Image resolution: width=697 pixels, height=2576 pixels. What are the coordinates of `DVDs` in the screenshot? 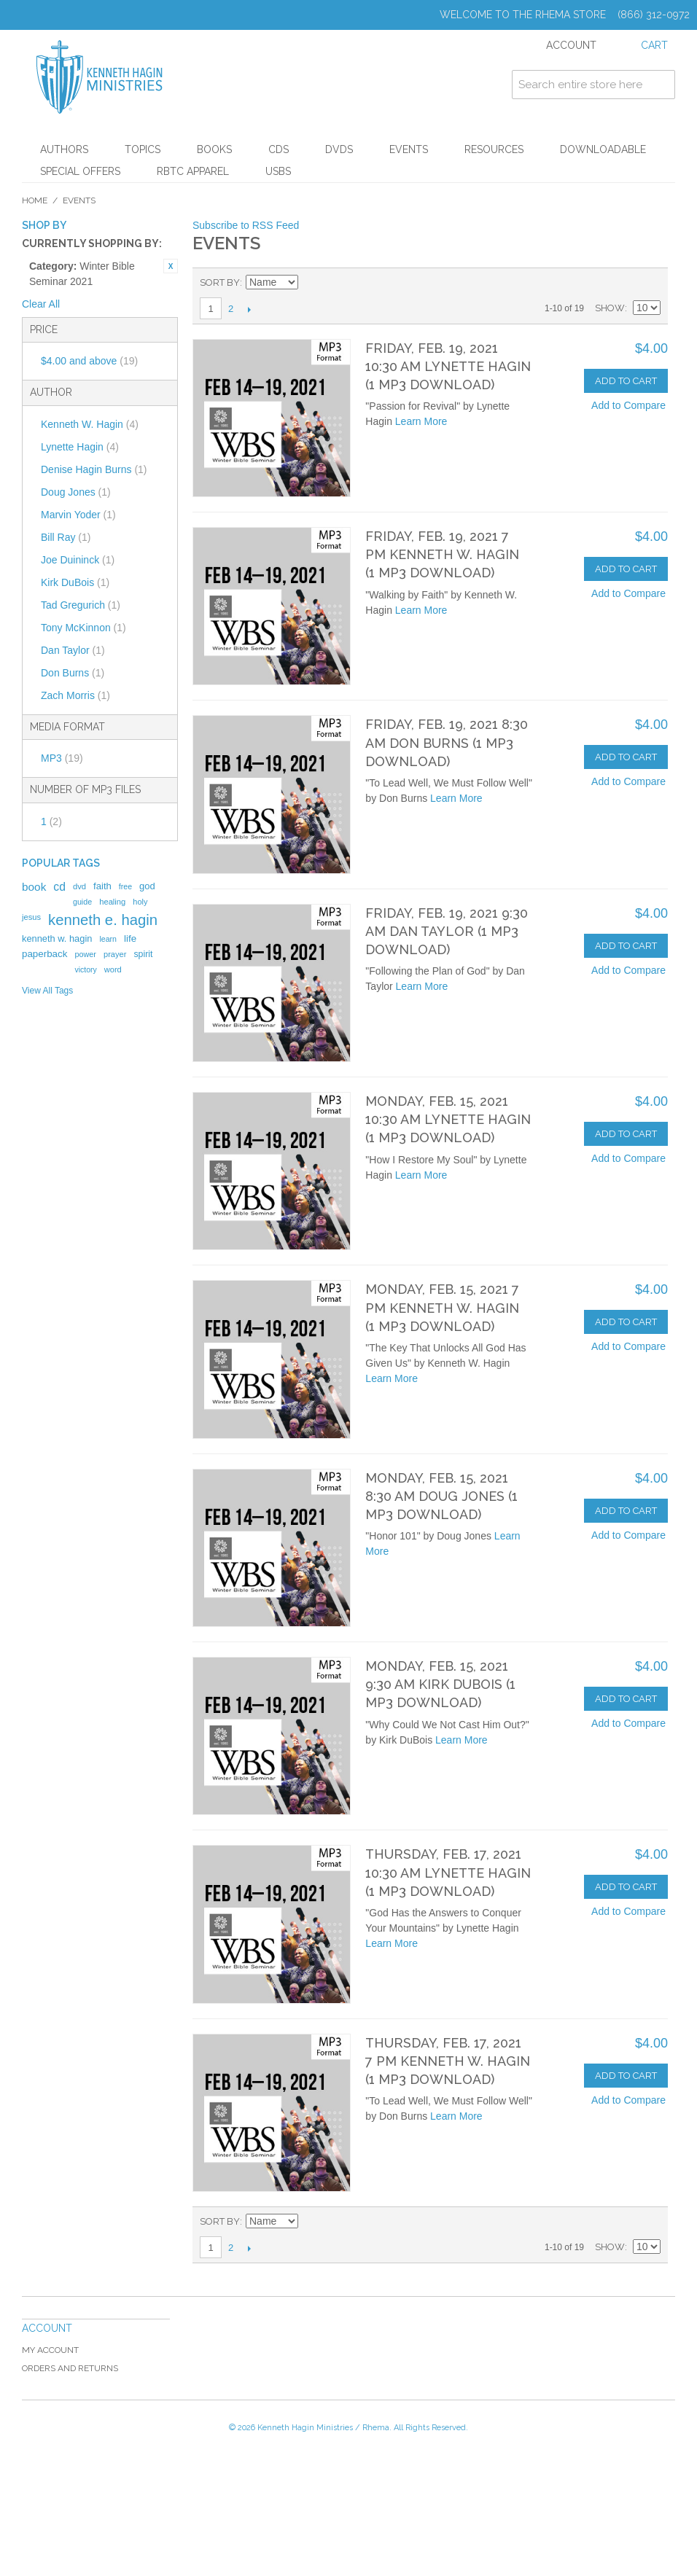 It's located at (339, 149).